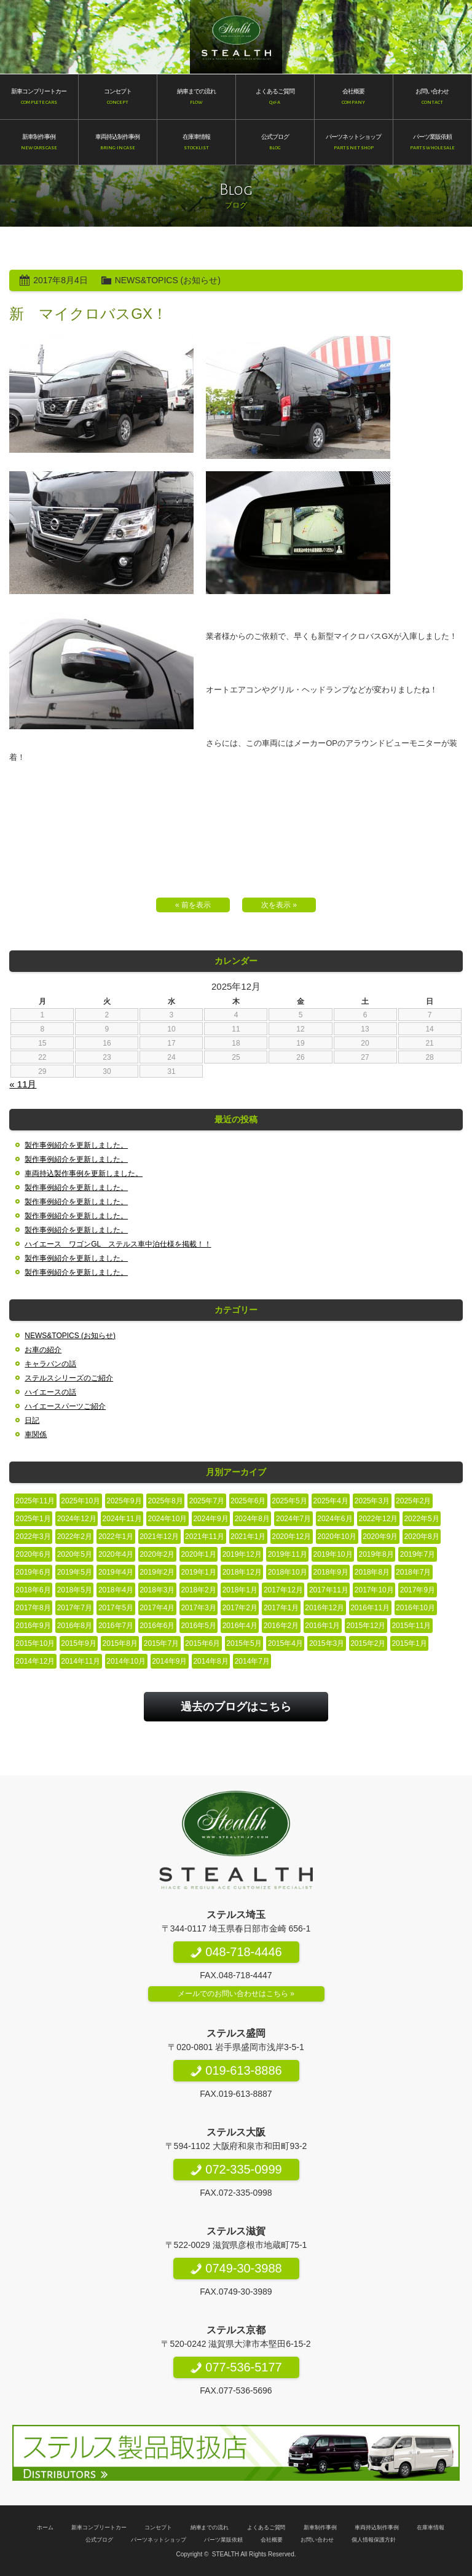 The width and height of the screenshot is (472, 2576). What do you see at coordinates (74, 1572) in the screenshot?
I see `2019年5月` at bounding box center [74, 1572].